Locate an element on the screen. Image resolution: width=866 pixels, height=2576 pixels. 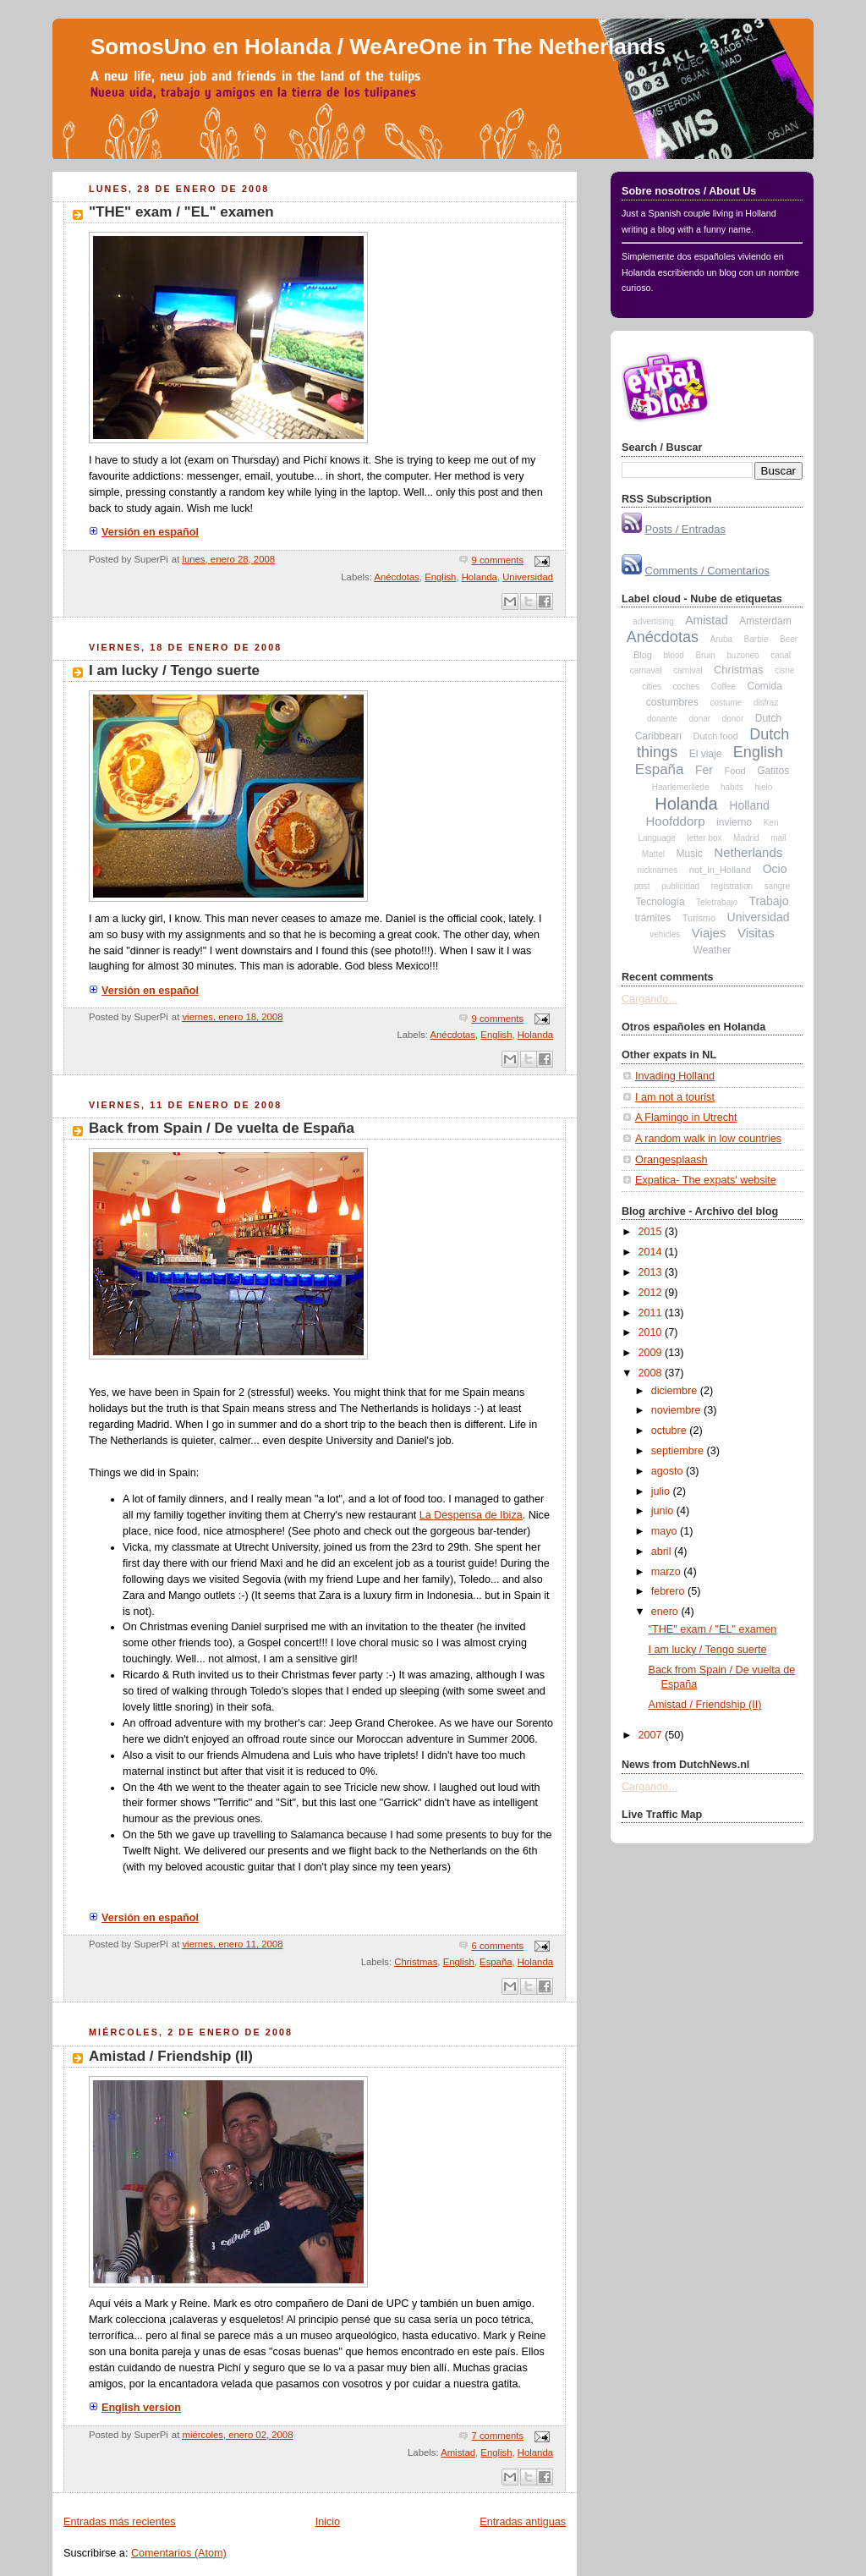
Gatitos is located at coordinates (773, 771).